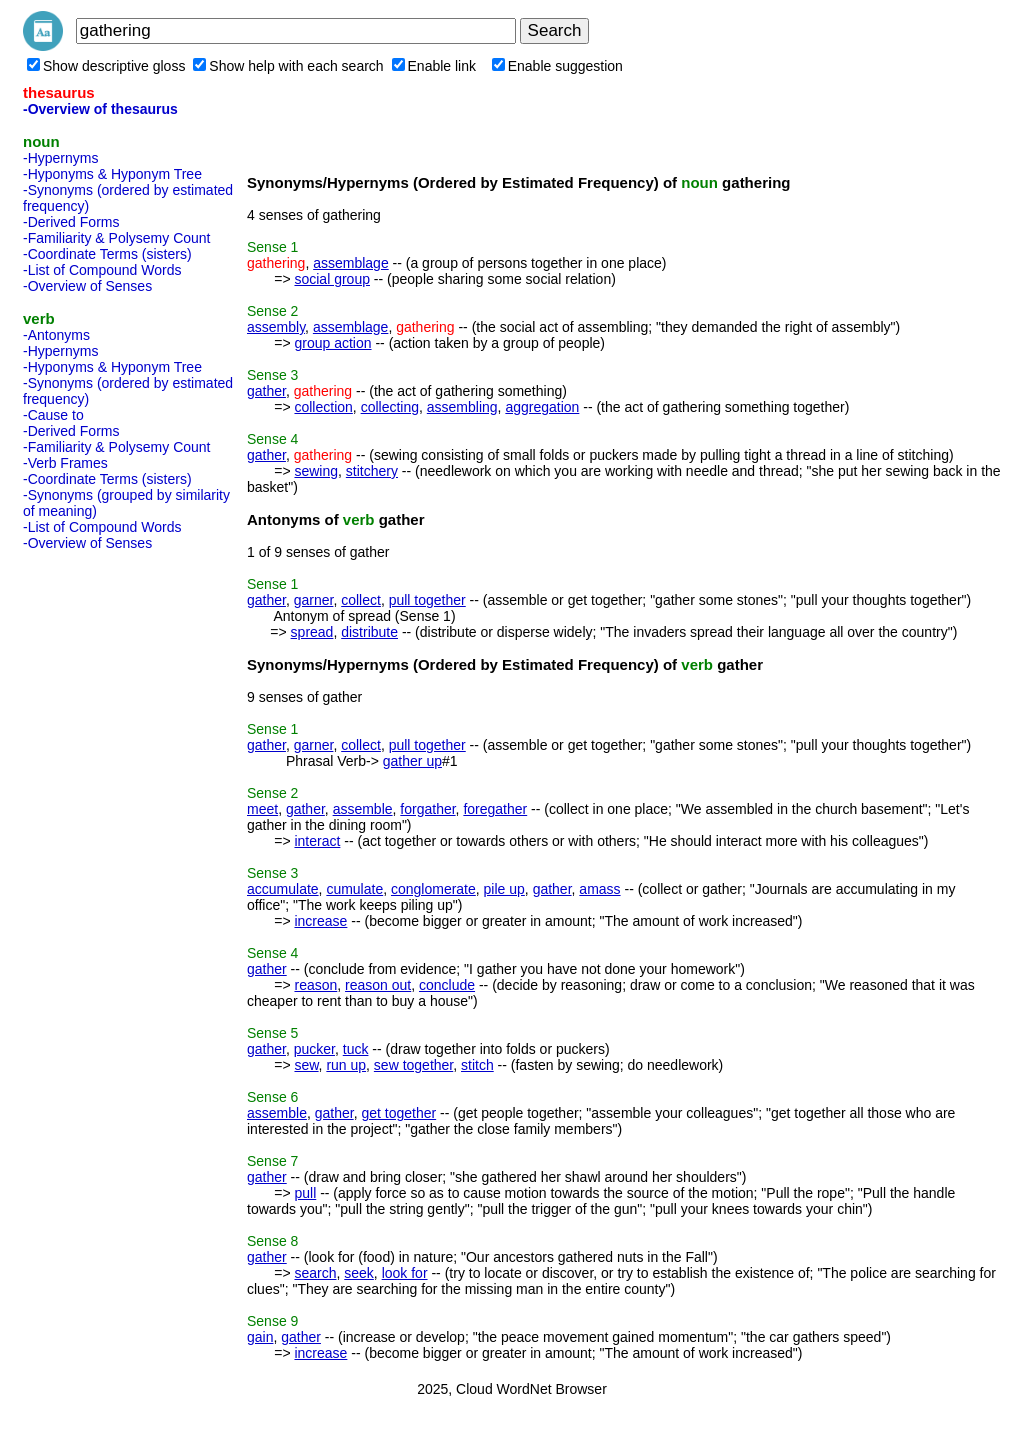 Image resolution: width=1024 pixels, height=1440 pixels. I want to click on run up, so click(346, 1065).